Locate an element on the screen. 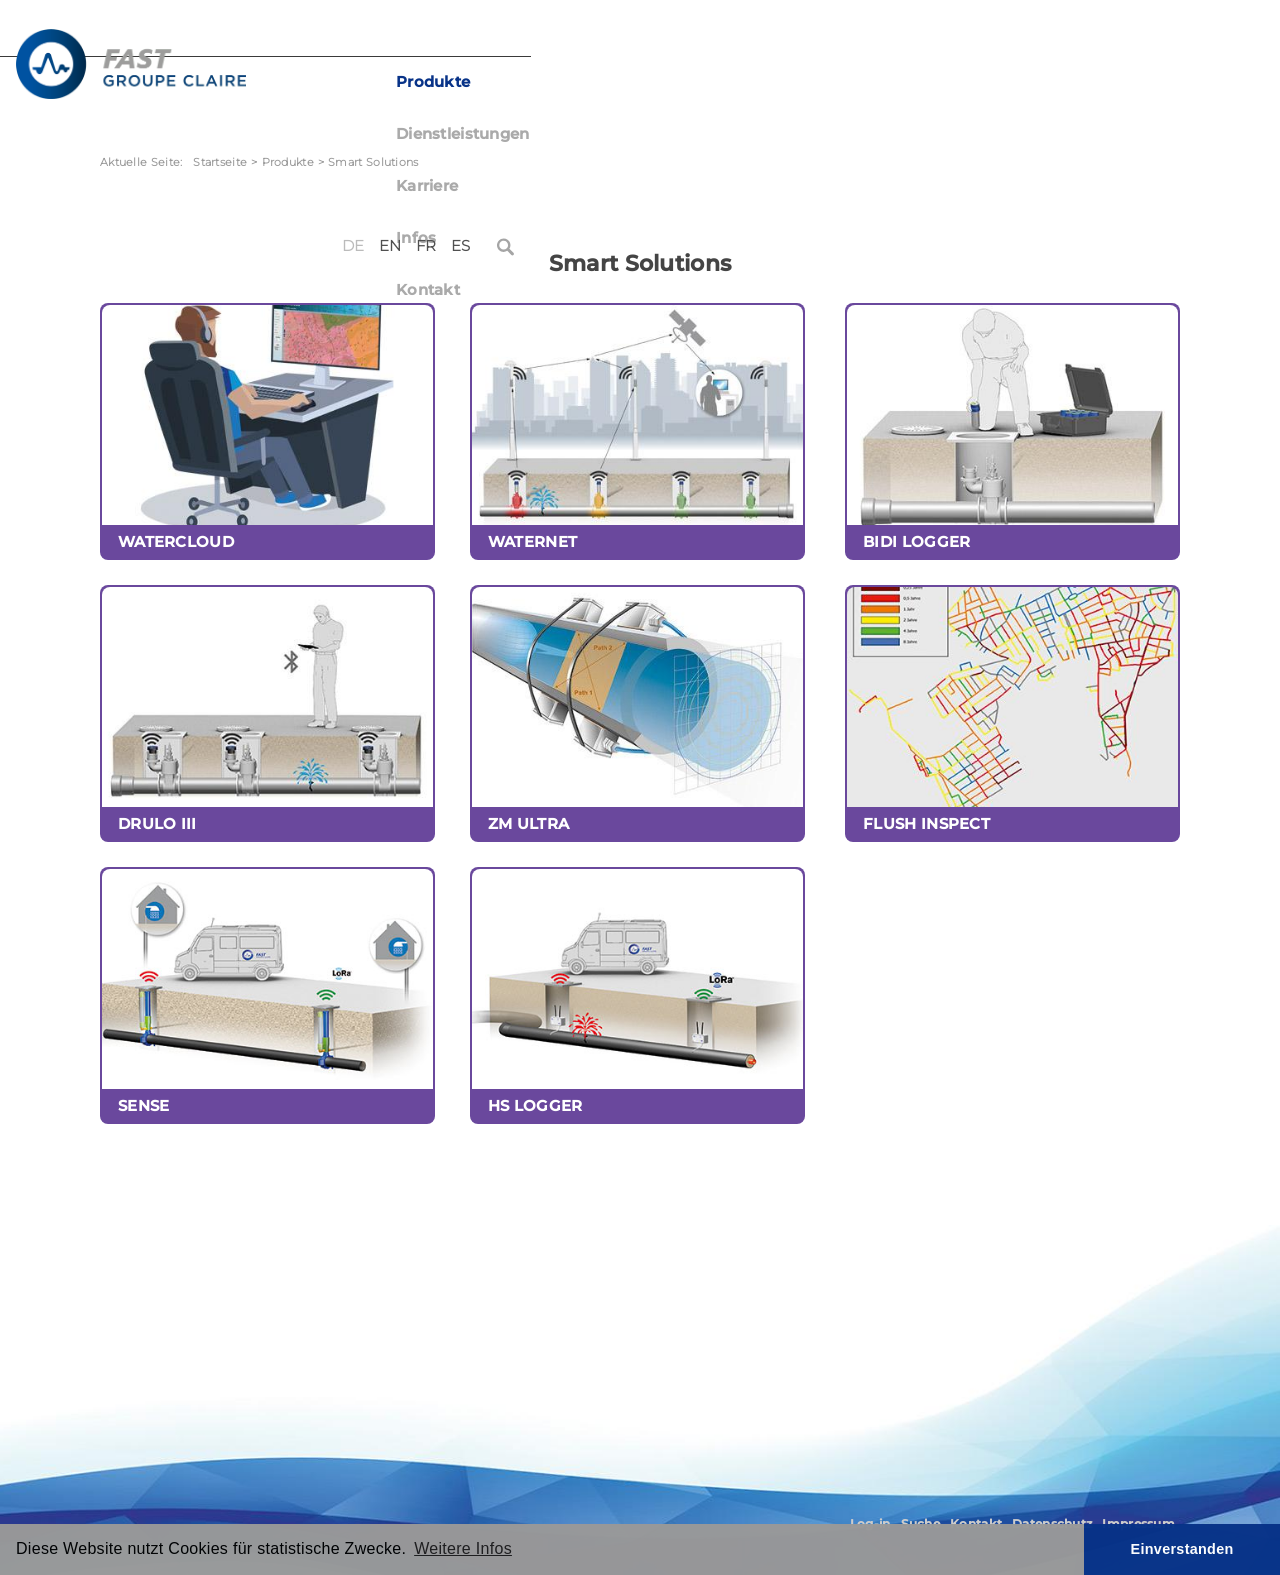 This screenshot has width=1280, height=1575. Kontakt is located at coordinates (943, 82).